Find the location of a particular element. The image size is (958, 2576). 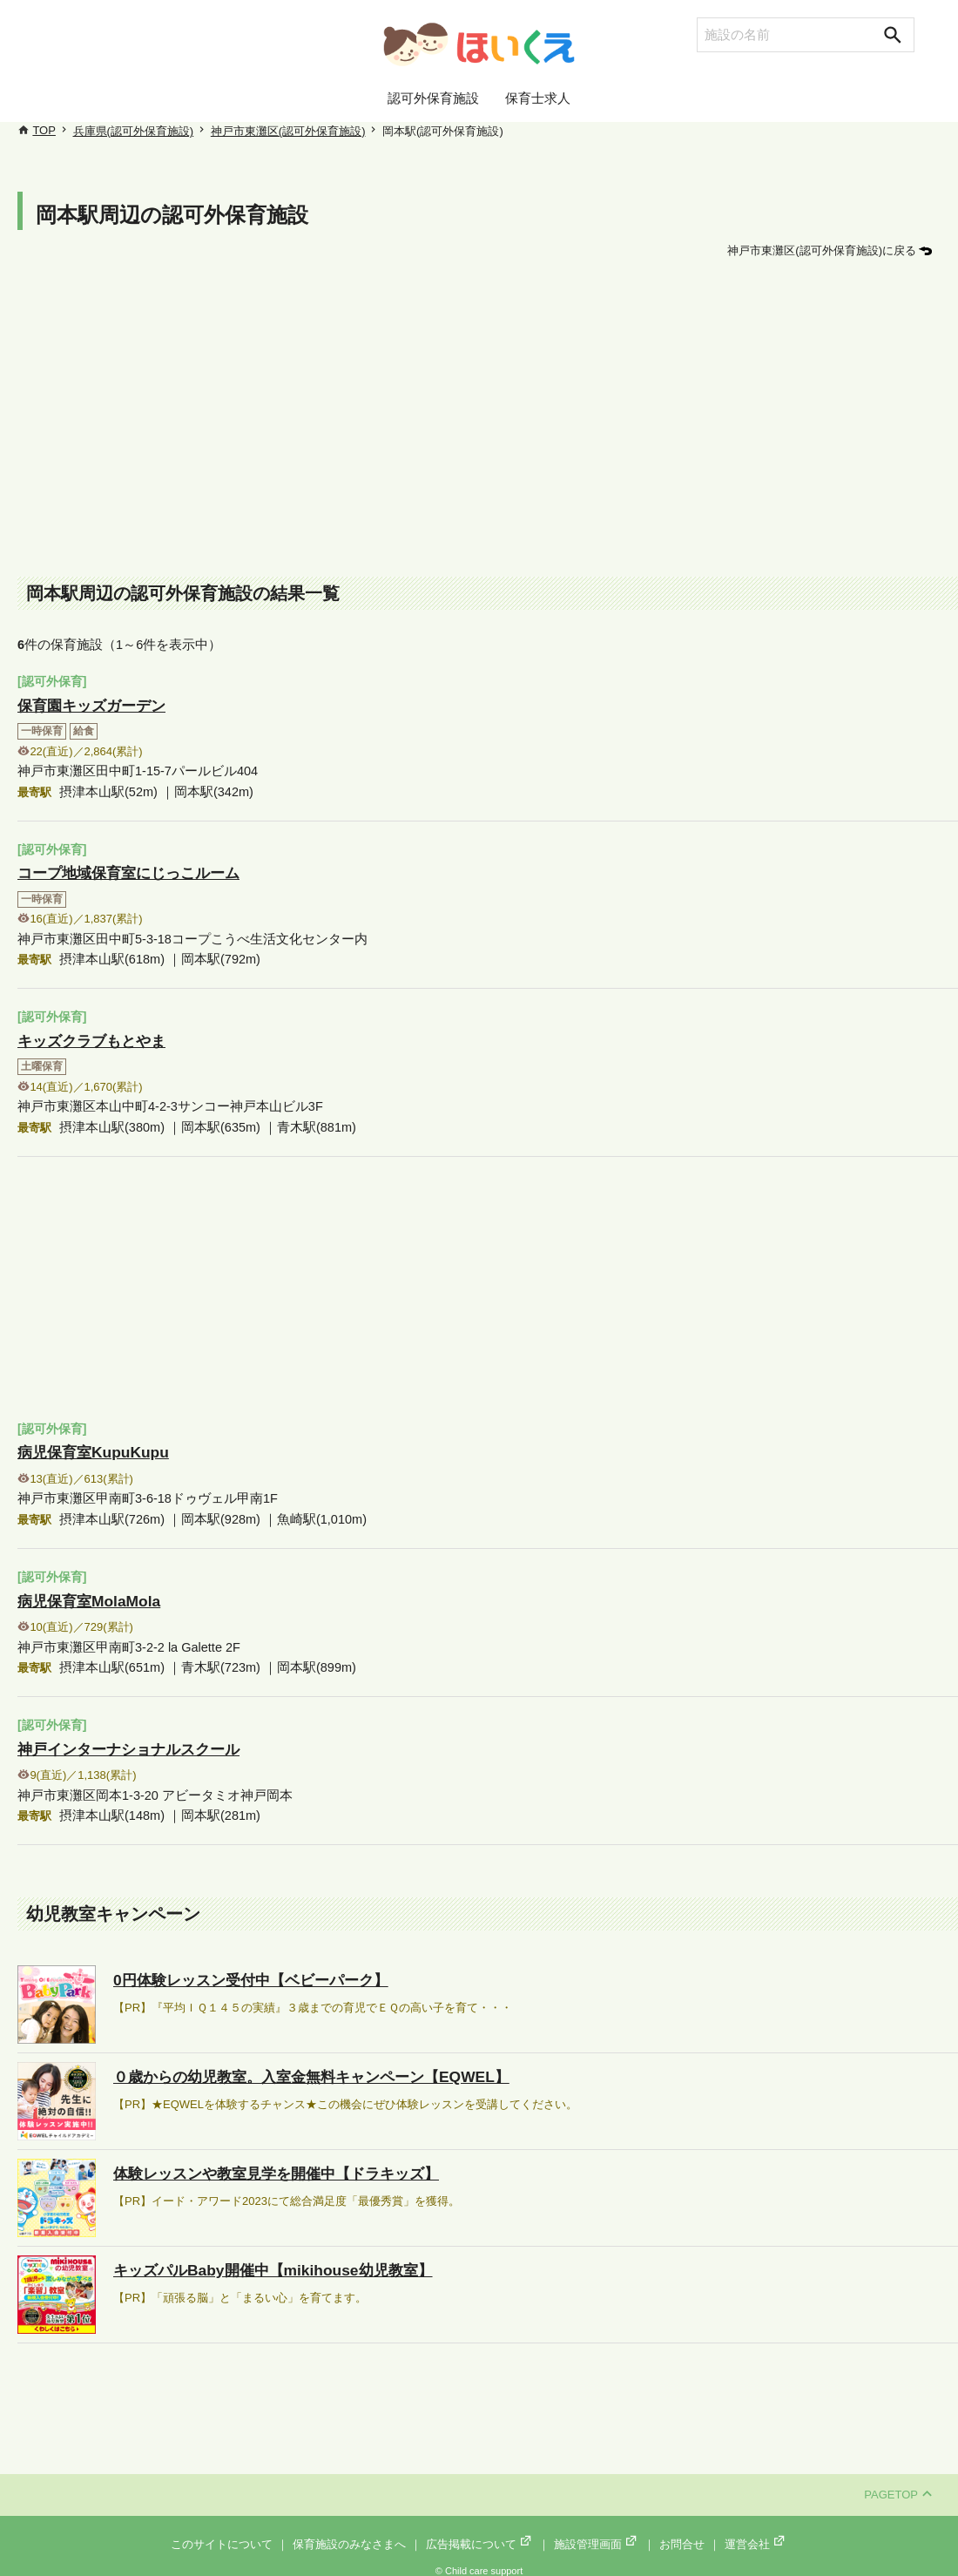

広告掲載について is located at coordinates (480, 2532).